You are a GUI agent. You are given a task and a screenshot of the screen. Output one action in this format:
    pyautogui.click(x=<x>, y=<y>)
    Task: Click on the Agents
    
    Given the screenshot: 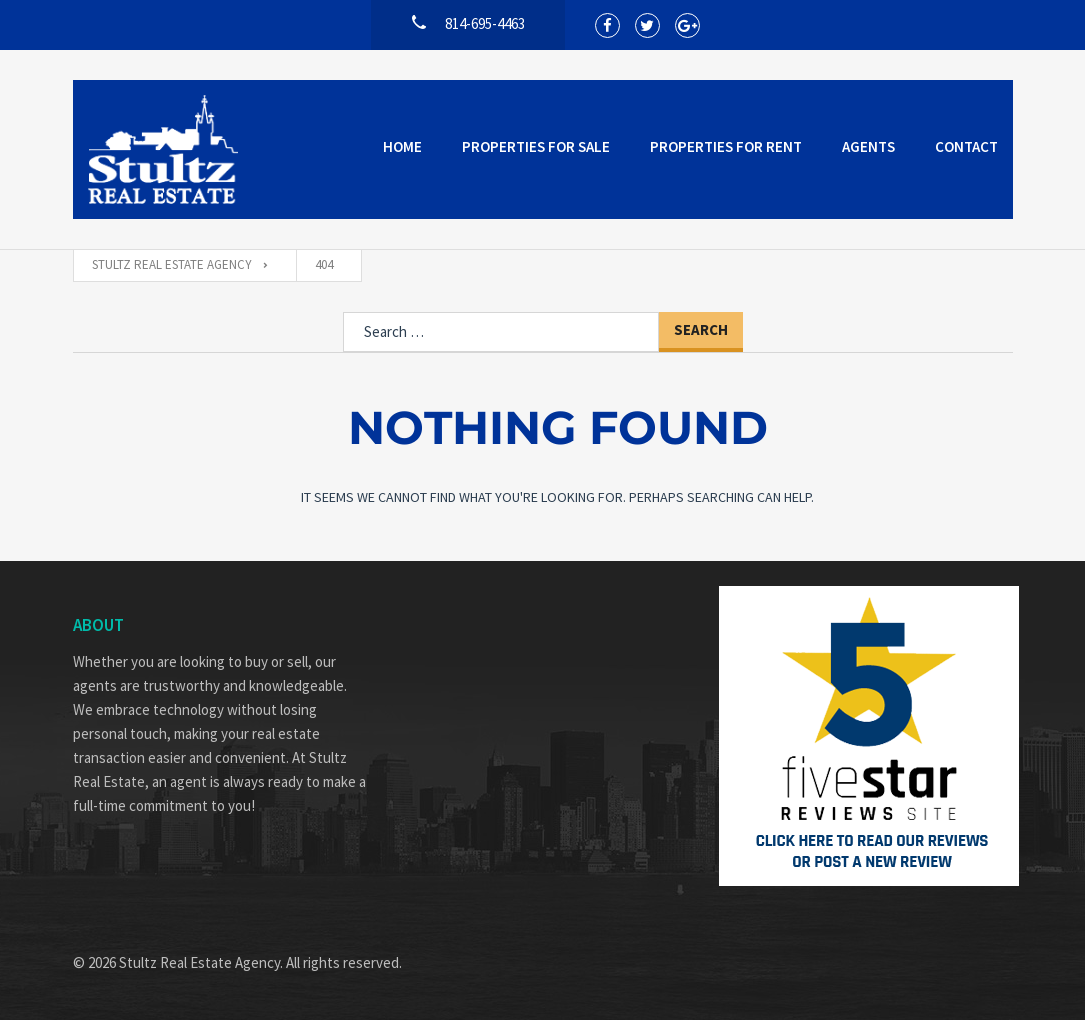 What is the action you would take?
    pyautogui.click(x=868, y=146)
    